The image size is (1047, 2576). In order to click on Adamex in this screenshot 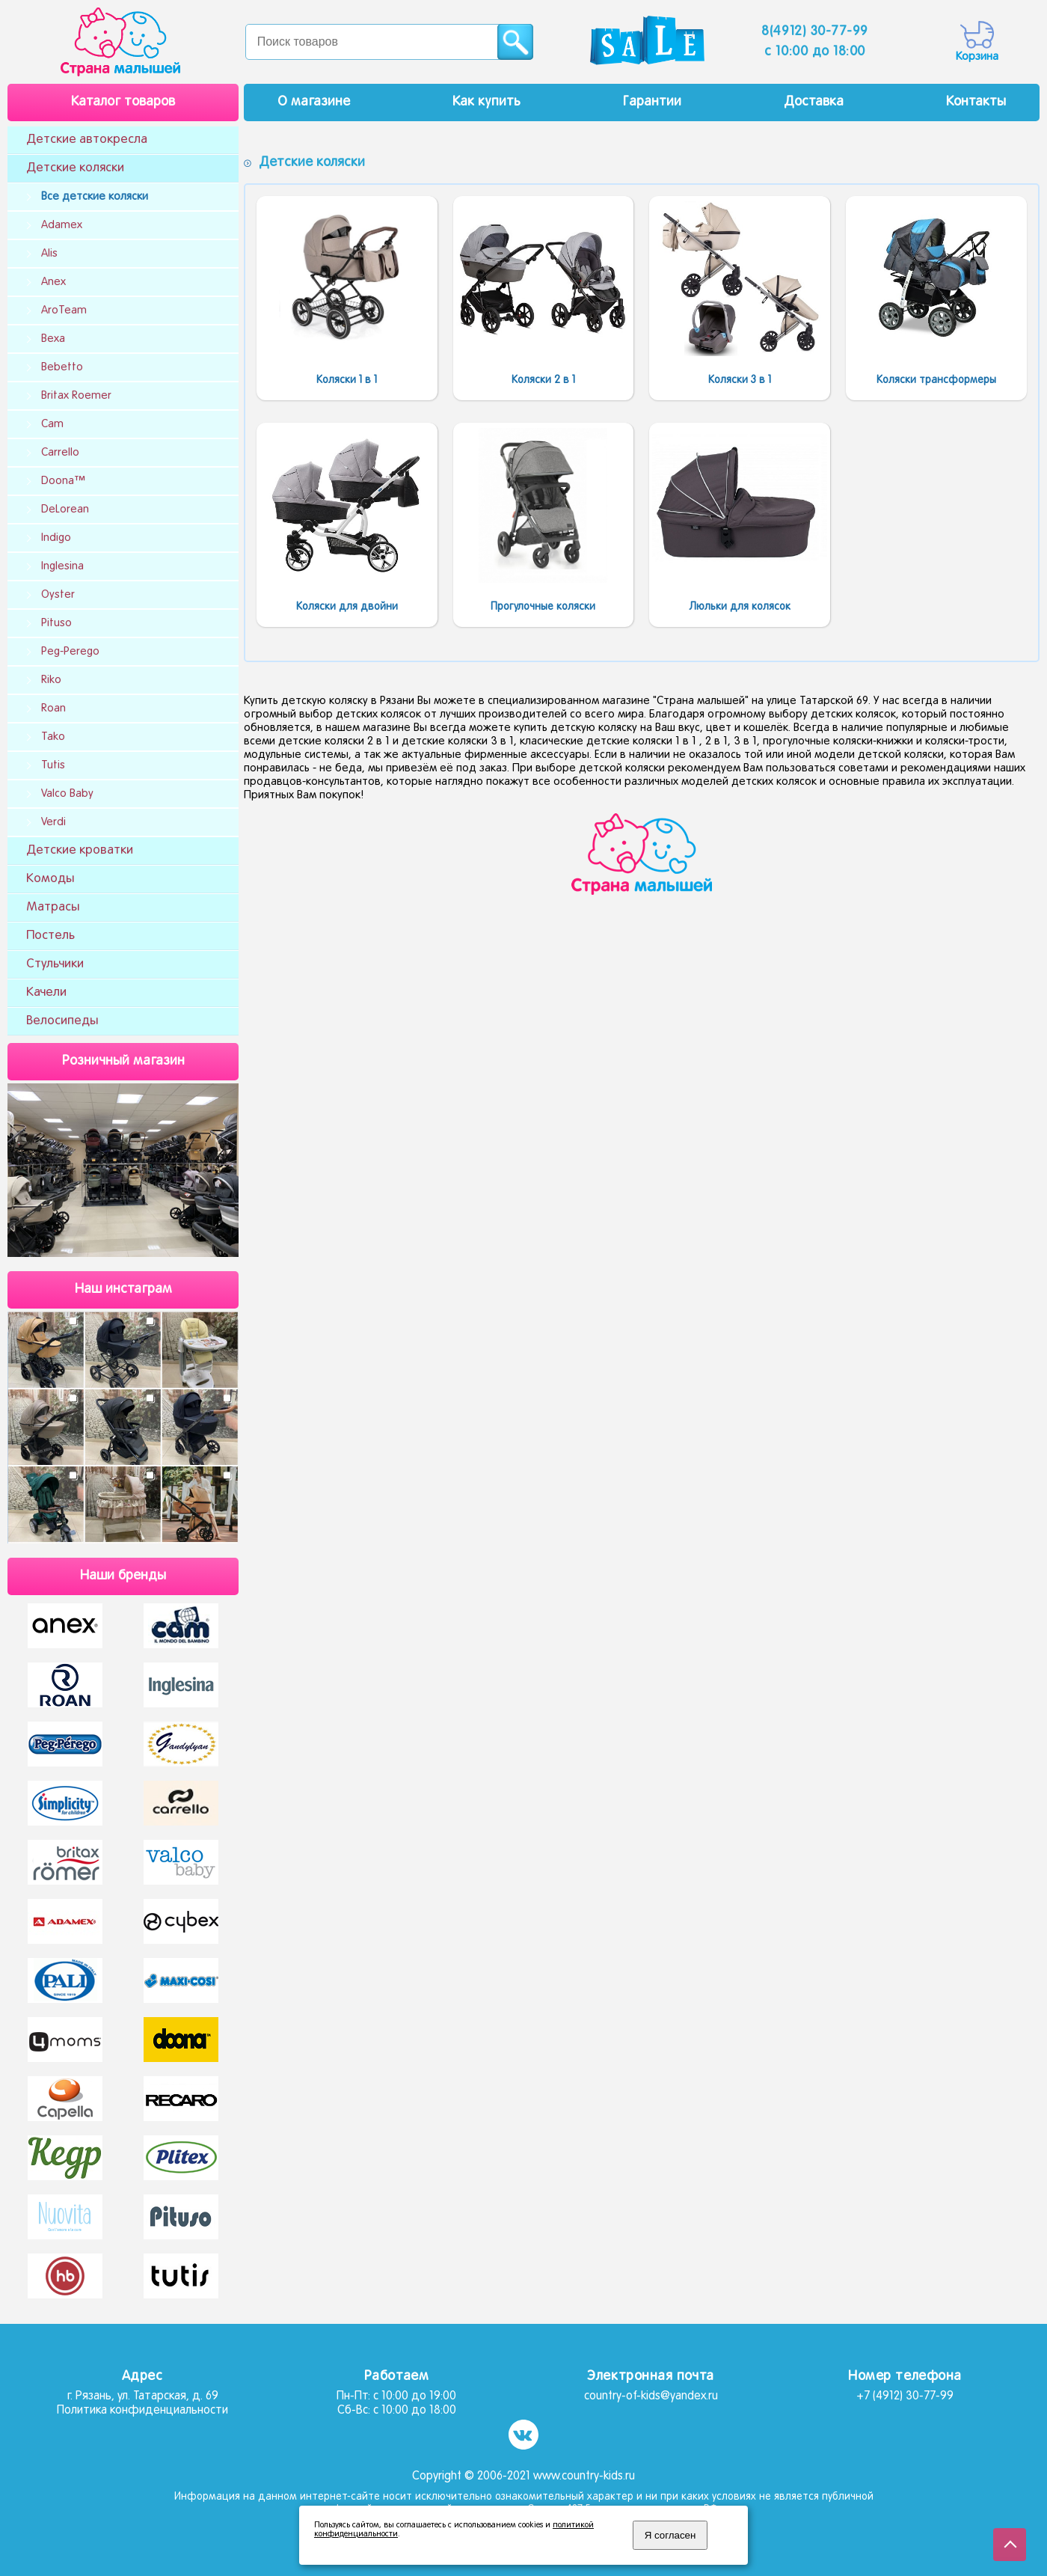, I will do `click(61, 225)`.